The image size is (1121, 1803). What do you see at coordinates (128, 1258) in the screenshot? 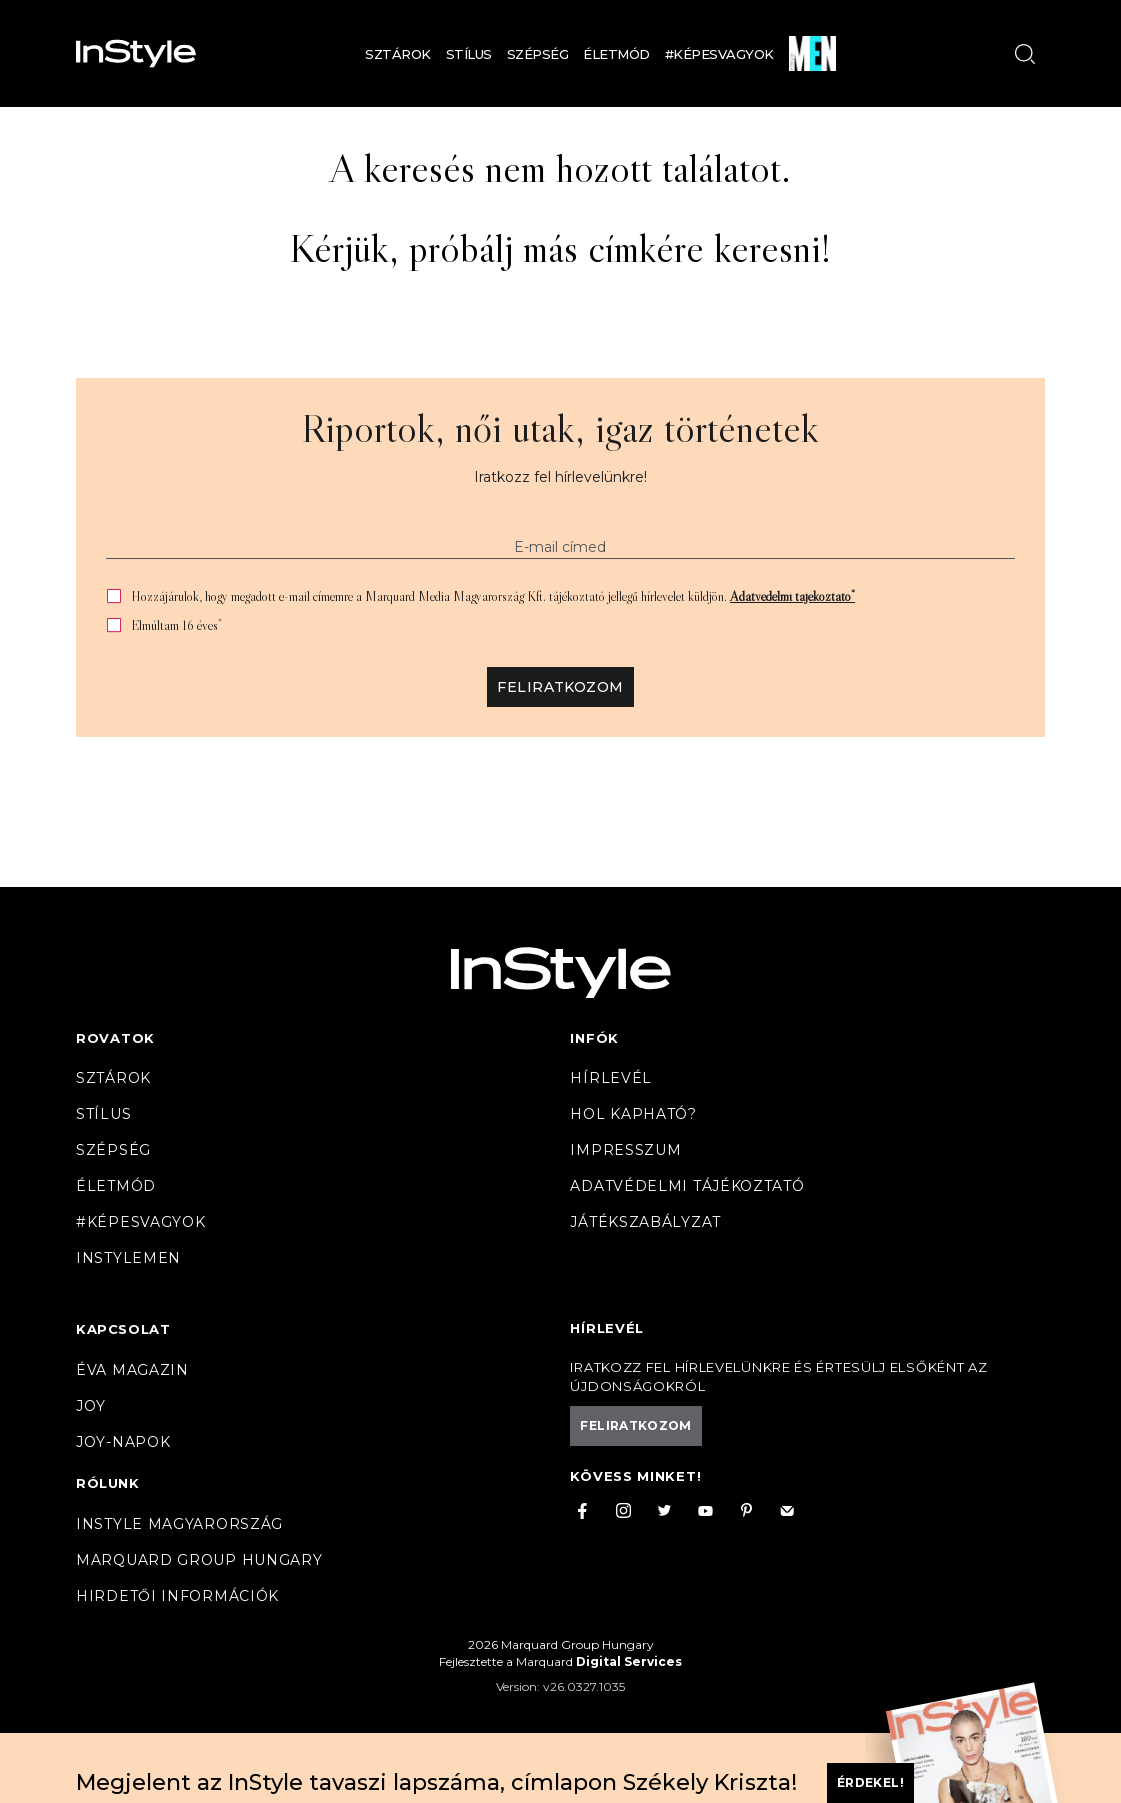
I see `InstyleMen` at bounding box center [128, 1258].